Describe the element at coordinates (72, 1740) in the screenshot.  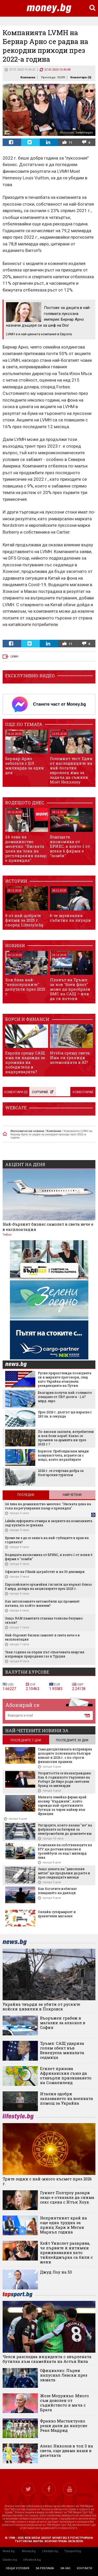
I see `последните 30 дни` at that location.